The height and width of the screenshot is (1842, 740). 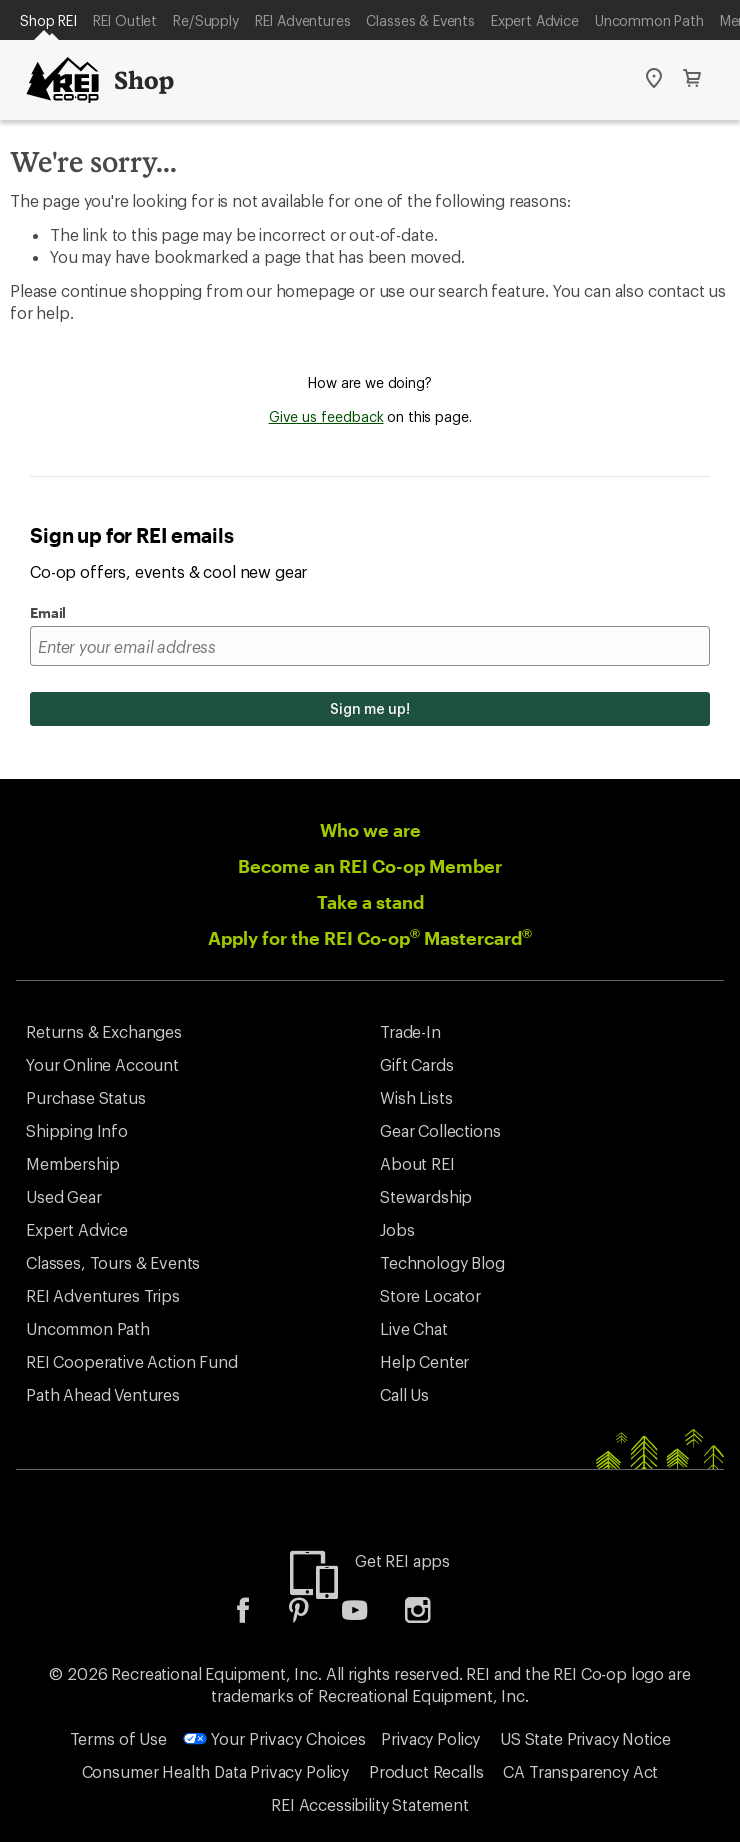 What do you see at coordinates (274, 1738) in the screenshot?
I see `Your Privacy Choices` at bounding box center [274, 1738].